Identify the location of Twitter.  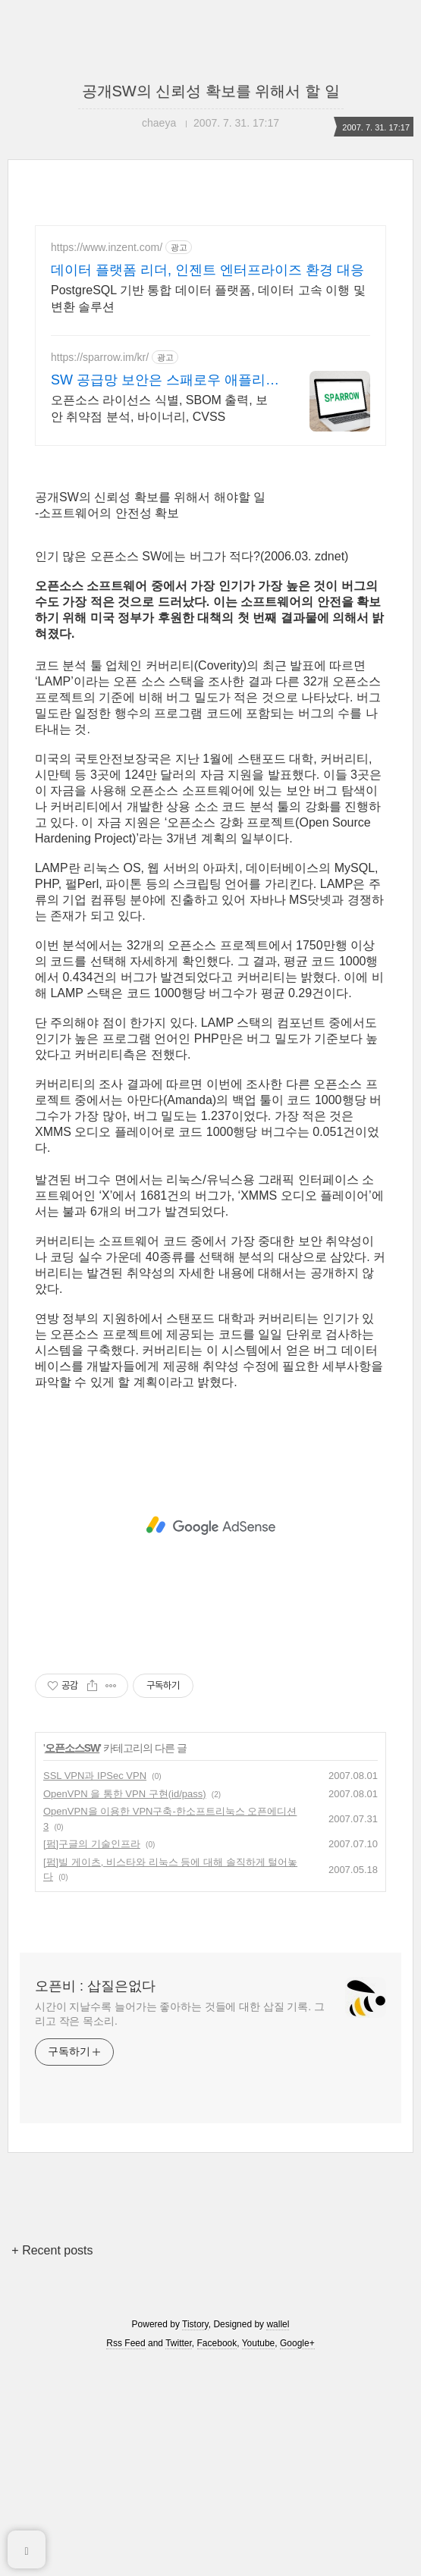
(178, 2555).